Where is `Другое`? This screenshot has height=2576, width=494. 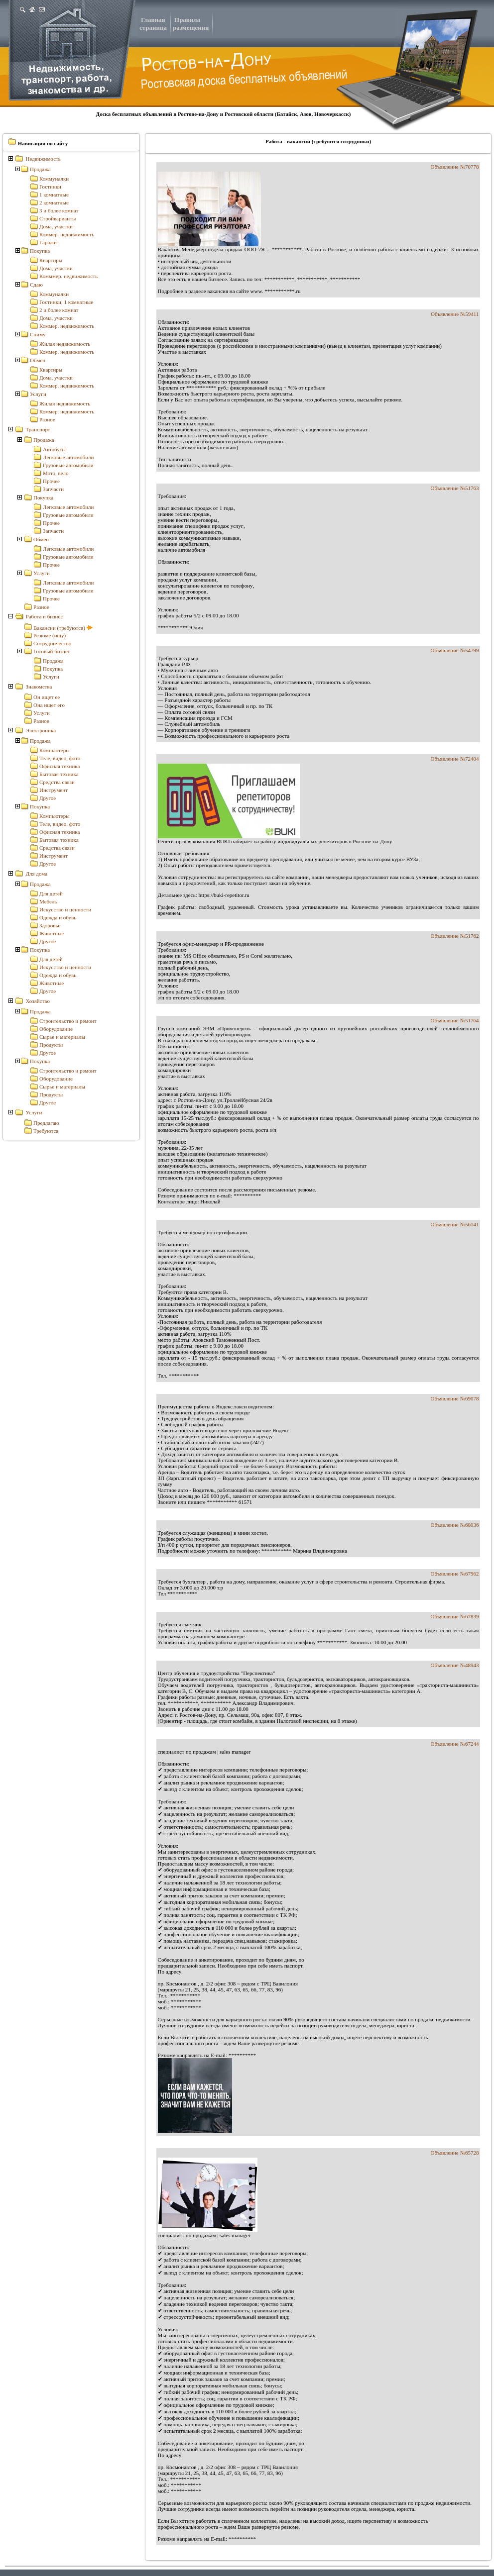
Другое is located at coordinates (47, 798).